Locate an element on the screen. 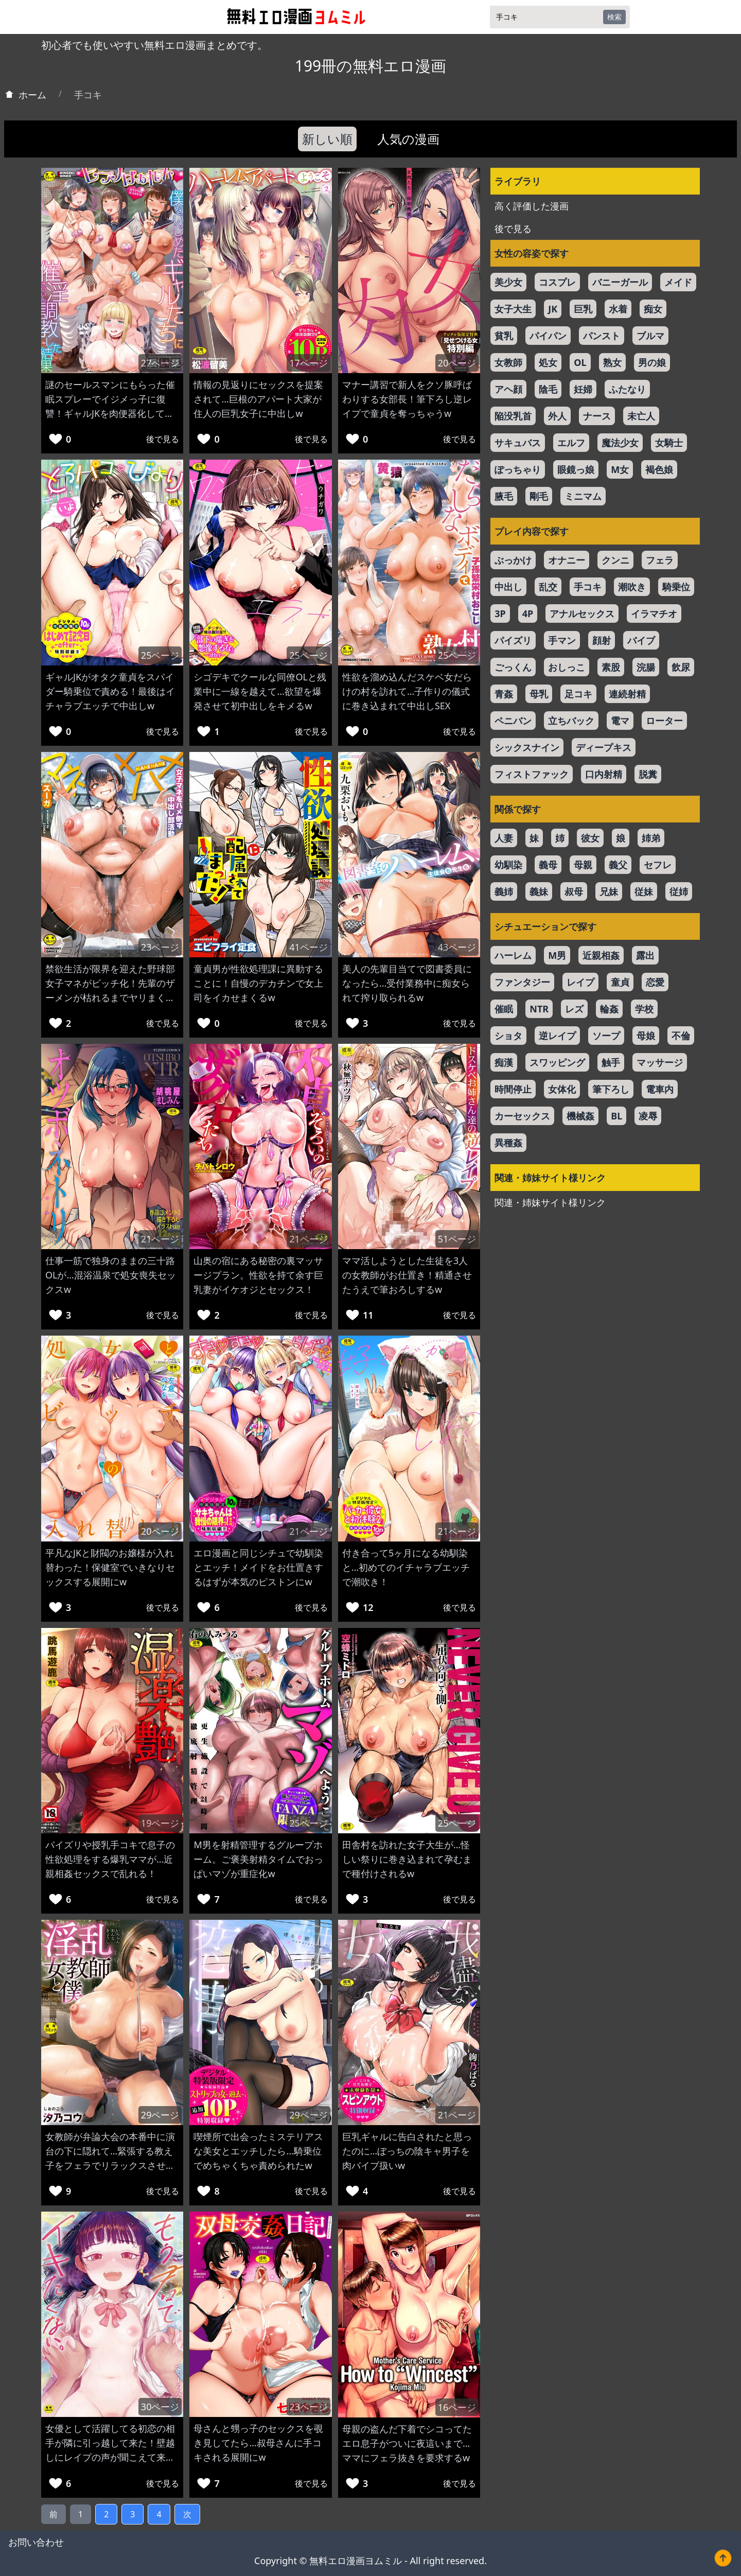 This screenshot has width=741, height=2576. 23ページ is located at coordinates (160, 947).